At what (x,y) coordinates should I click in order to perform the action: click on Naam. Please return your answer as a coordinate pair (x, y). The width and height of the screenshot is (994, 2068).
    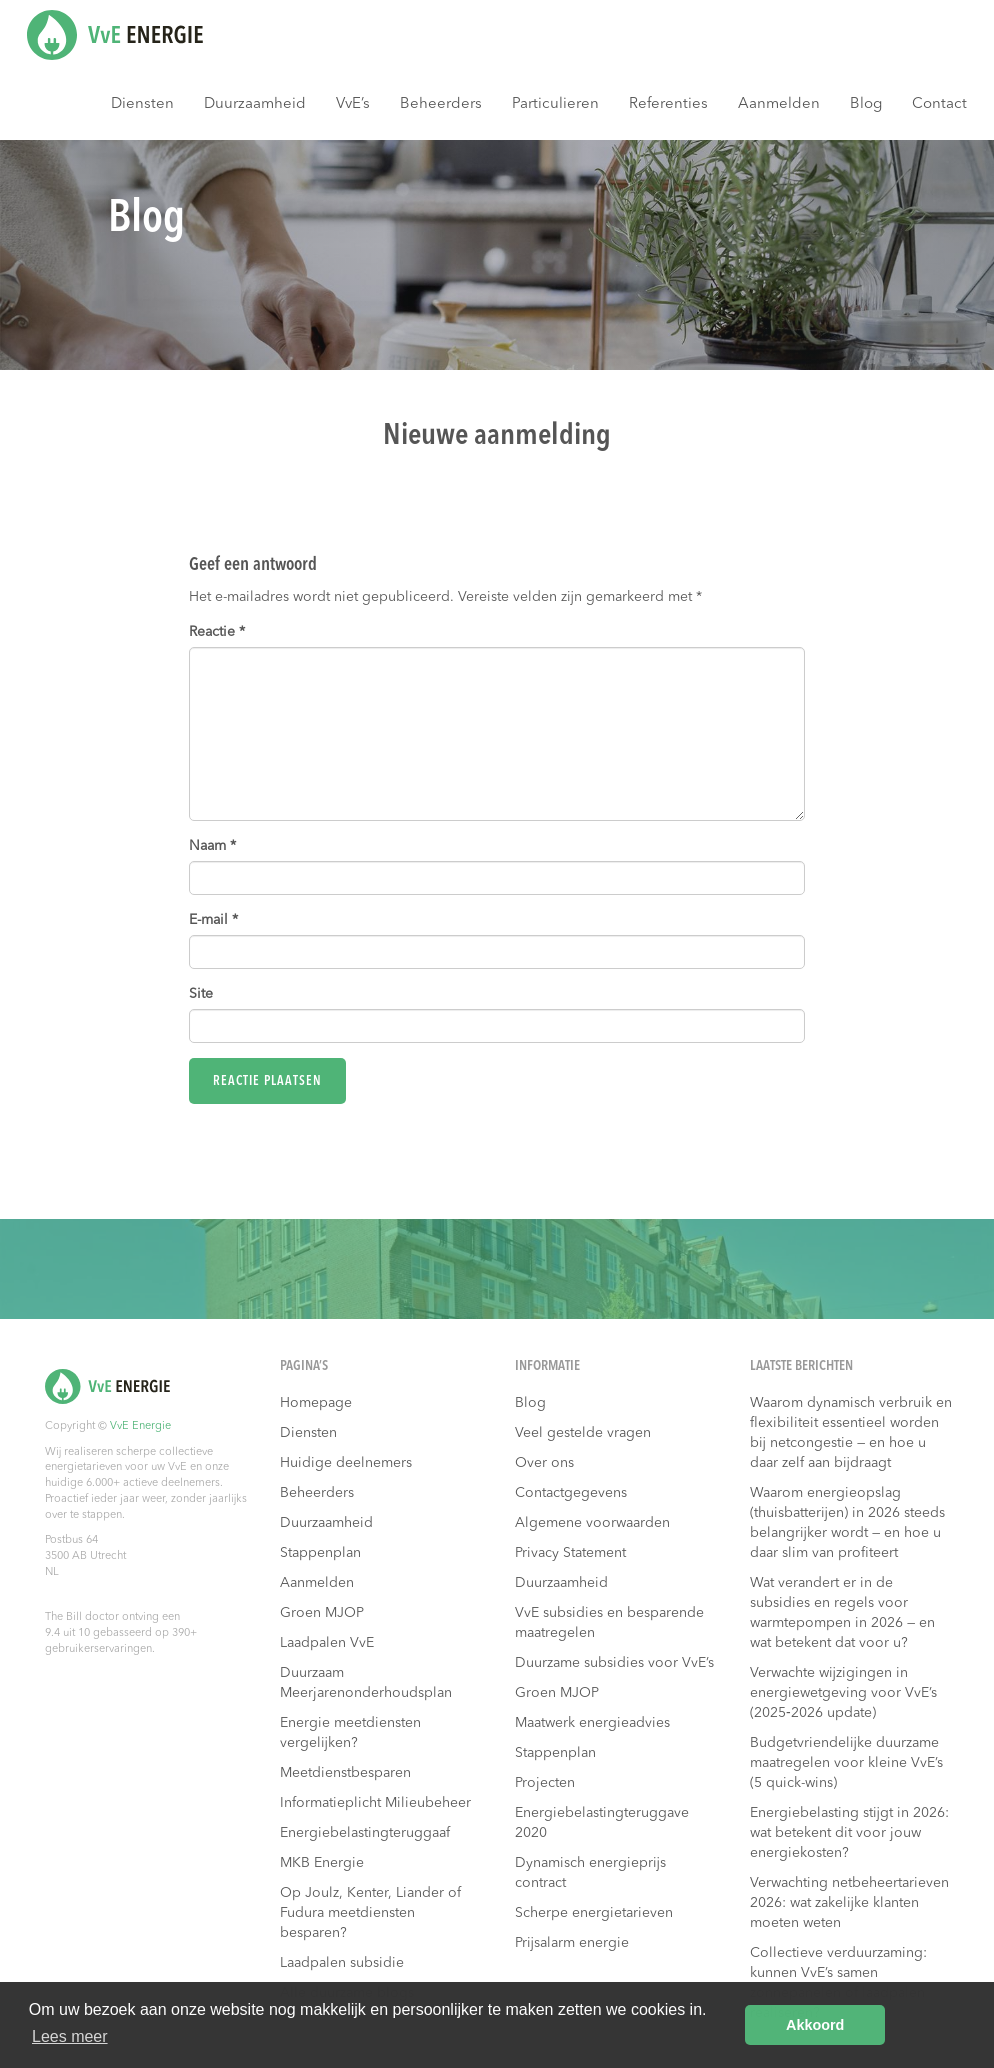
    Looking at the image, I should click on (212, 846).